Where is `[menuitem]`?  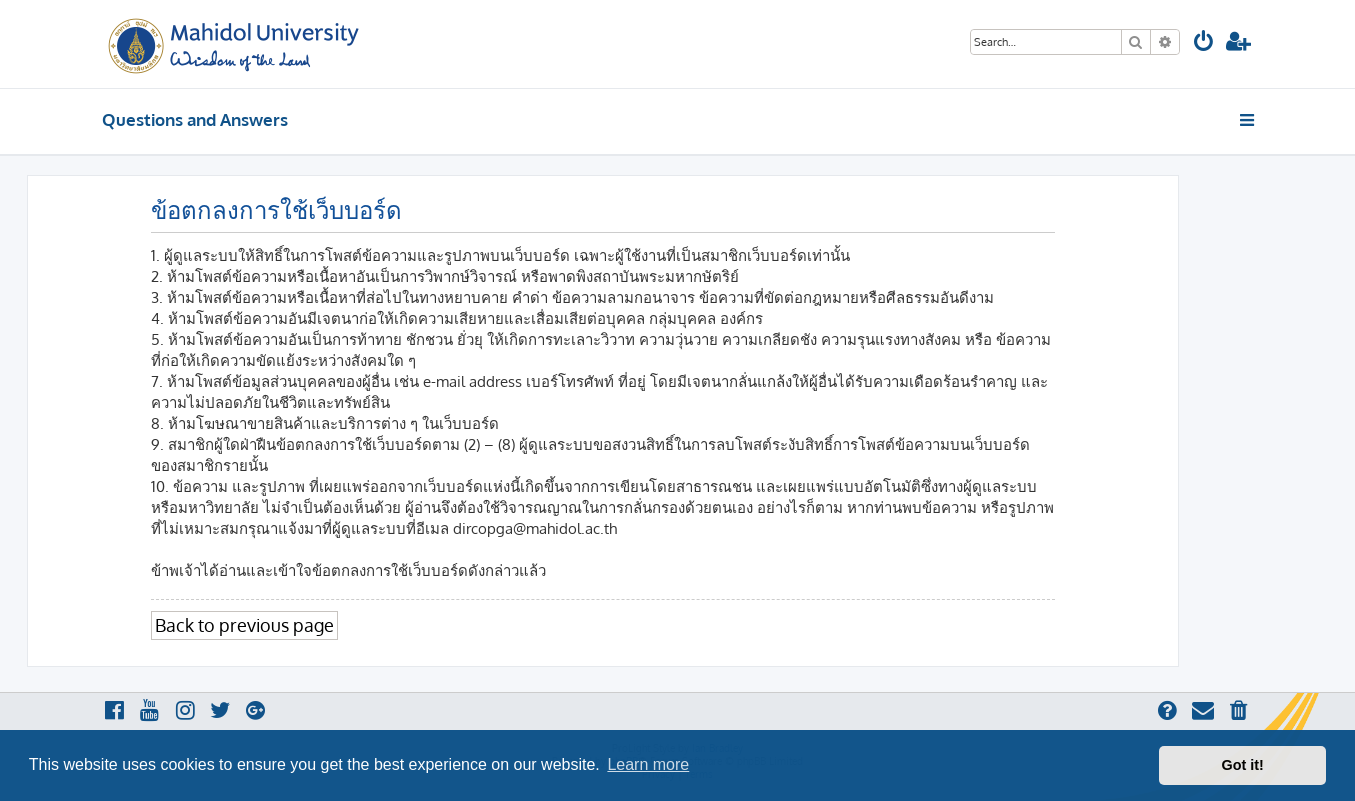
[menuitem] is located at coordinates (1204, 43).